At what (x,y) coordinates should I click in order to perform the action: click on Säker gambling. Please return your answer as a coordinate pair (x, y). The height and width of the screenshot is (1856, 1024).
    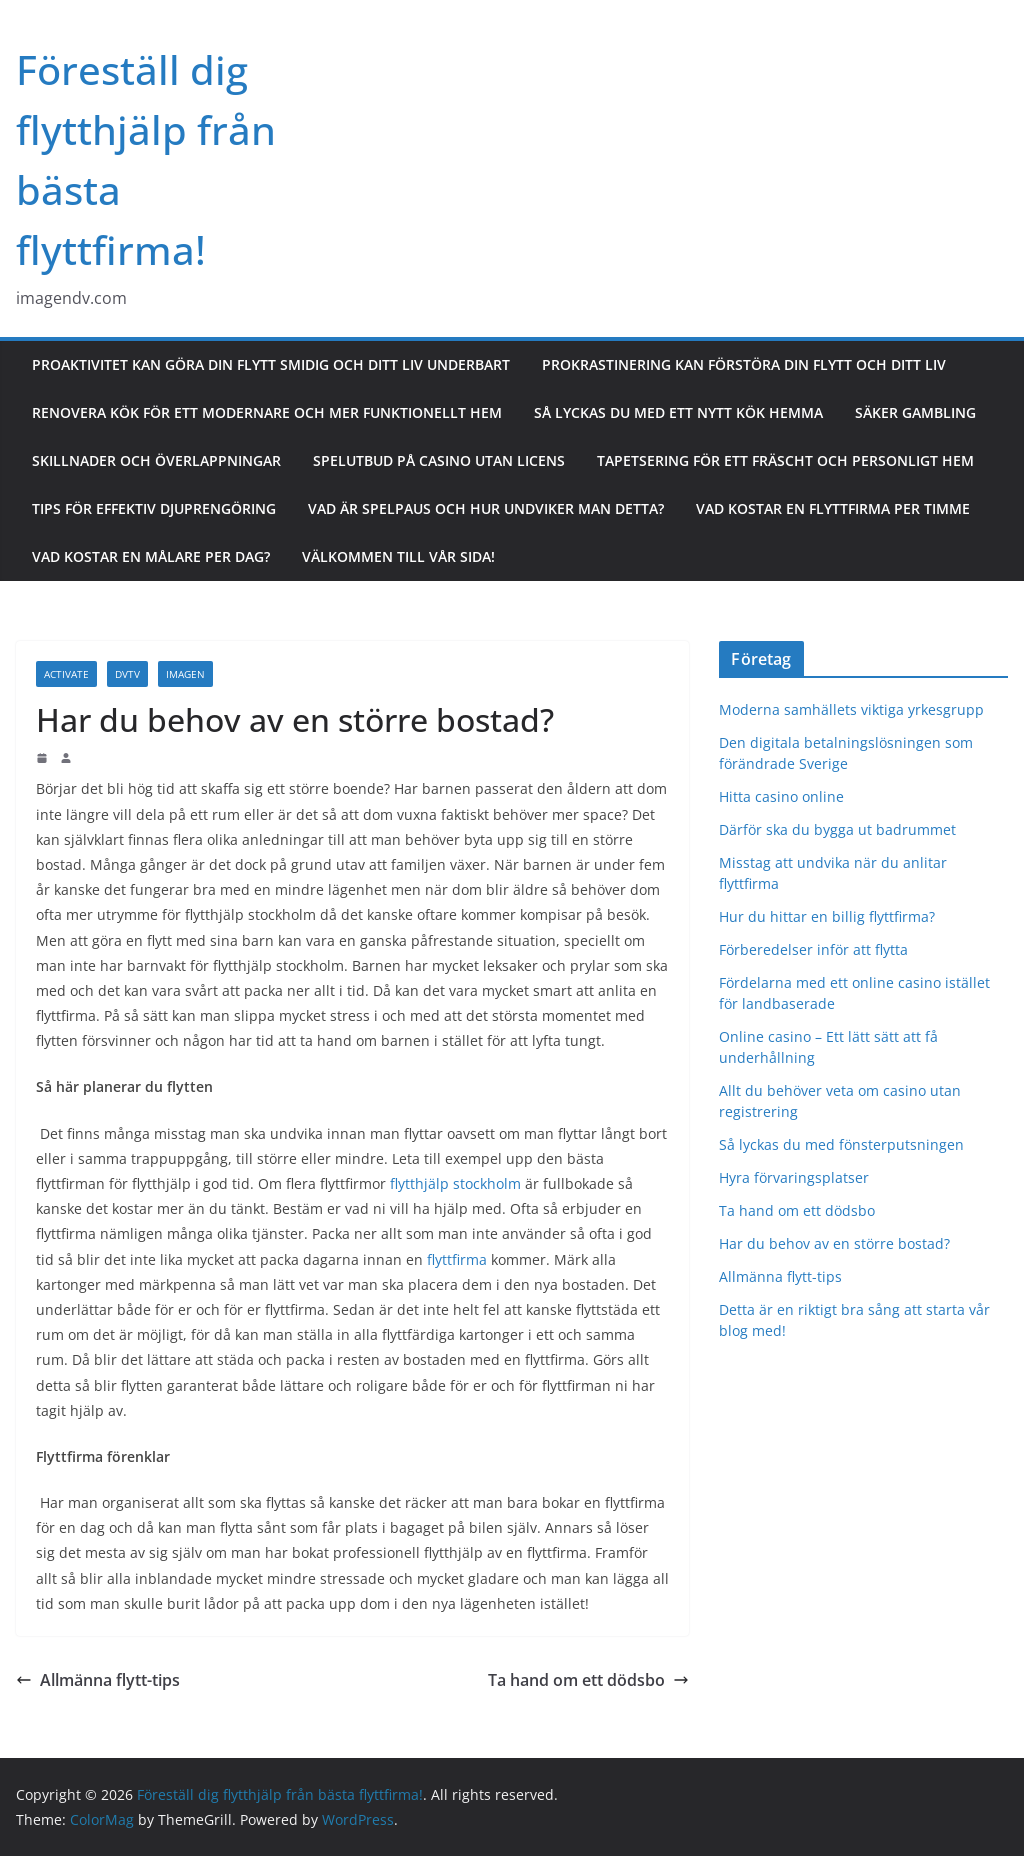
    Looking at the image, I should click on (915, 412).